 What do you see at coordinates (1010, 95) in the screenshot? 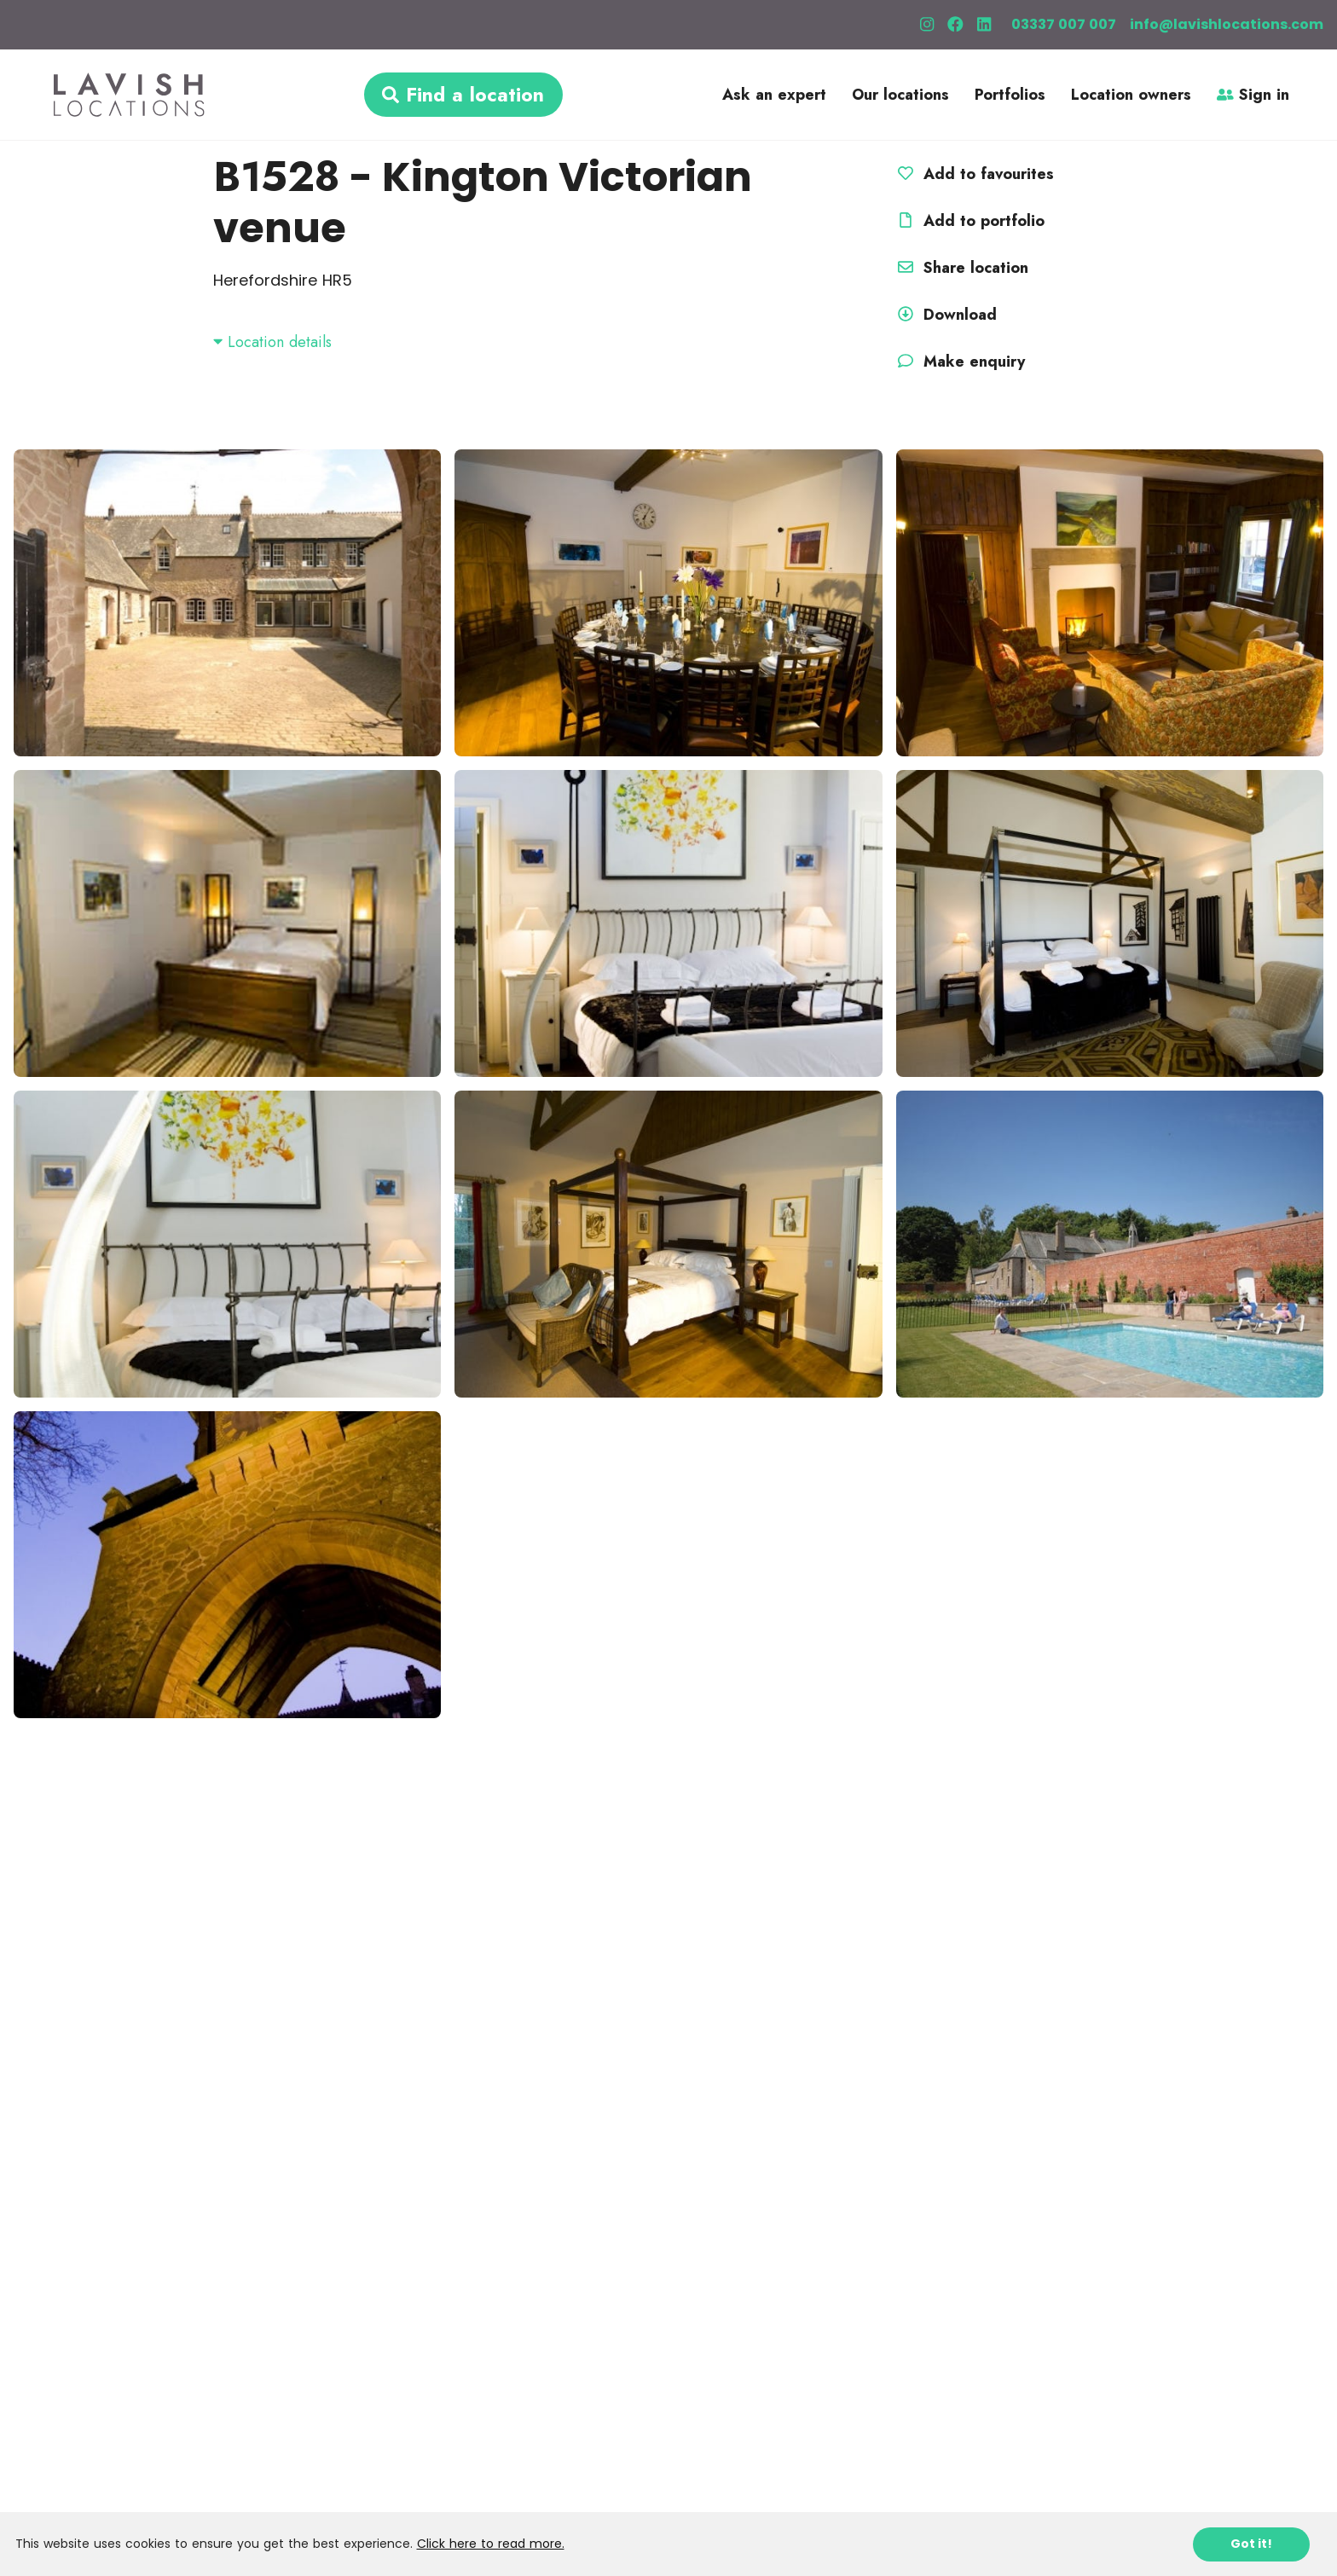
I see `Portfolios` at bounding box center [1010, 95].